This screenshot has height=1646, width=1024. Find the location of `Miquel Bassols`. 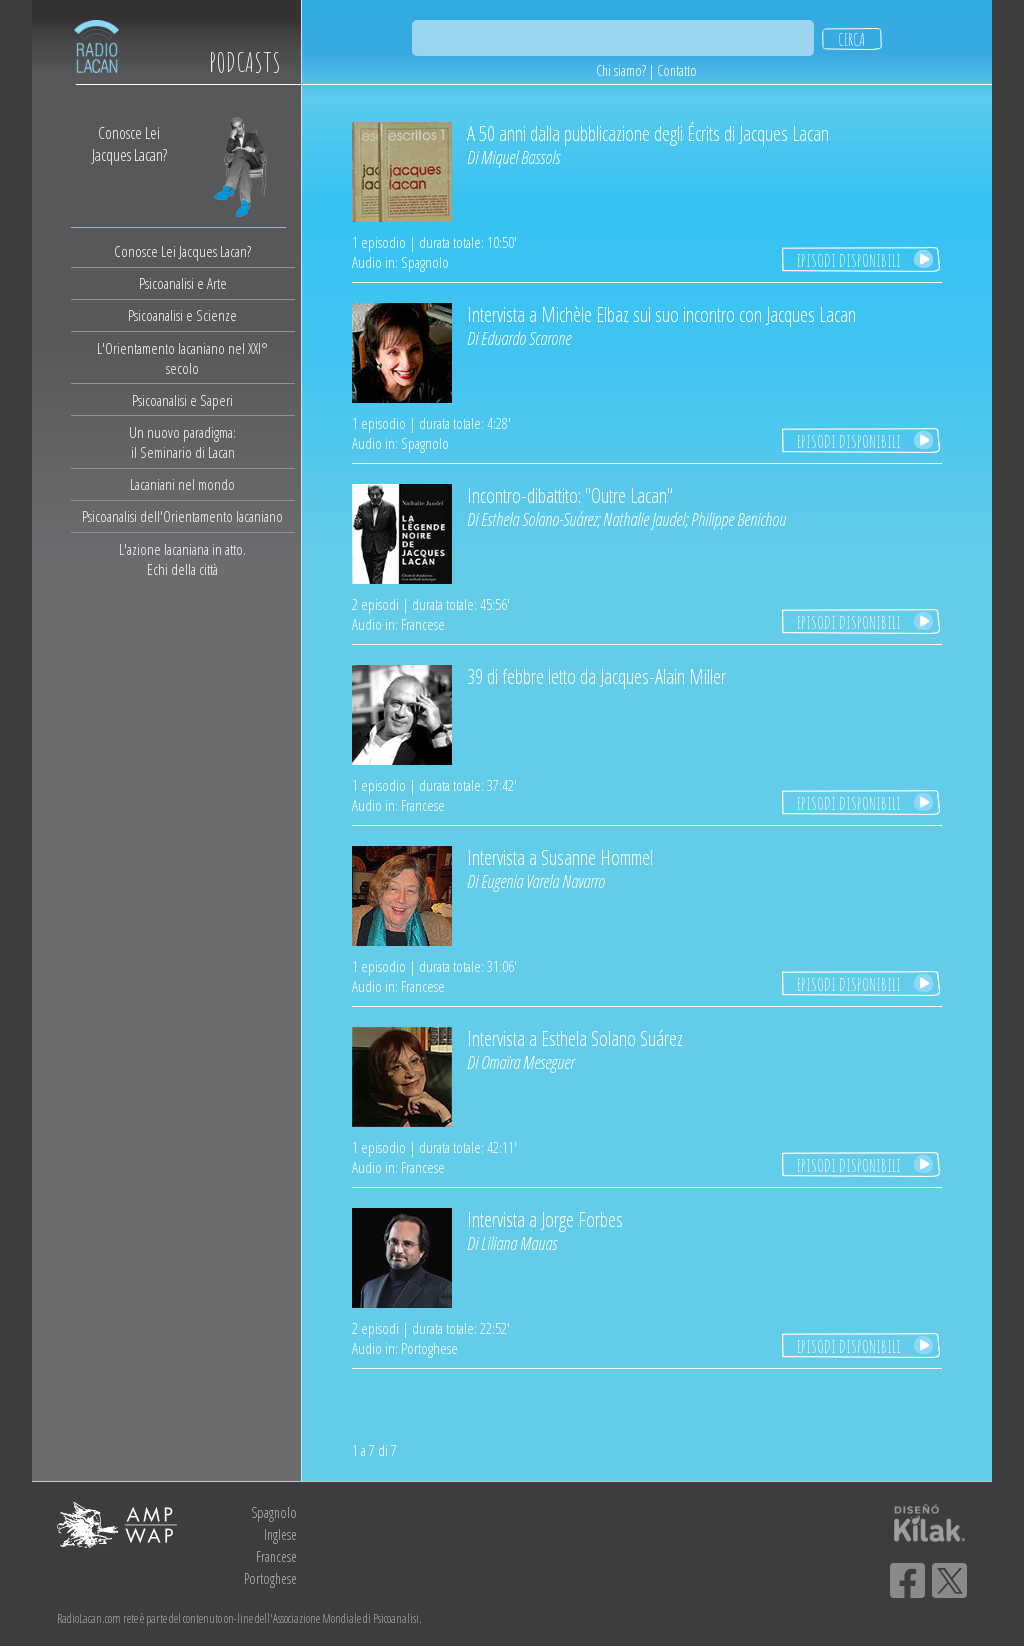

Miquel Bassols is located at coordinates (520, 157).